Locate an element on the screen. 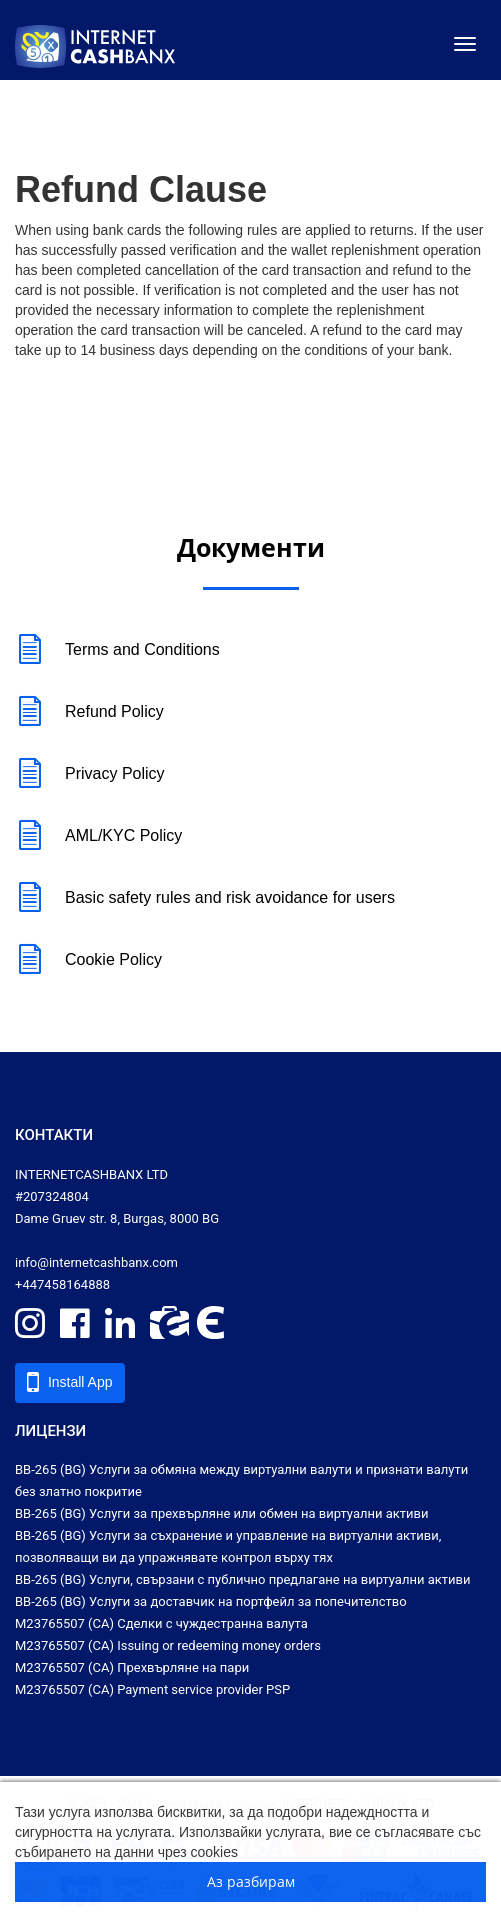 The height and width of the screenshot is (1922, 501). info@internetcashbanx.com is located at coordinates (96, 1262).